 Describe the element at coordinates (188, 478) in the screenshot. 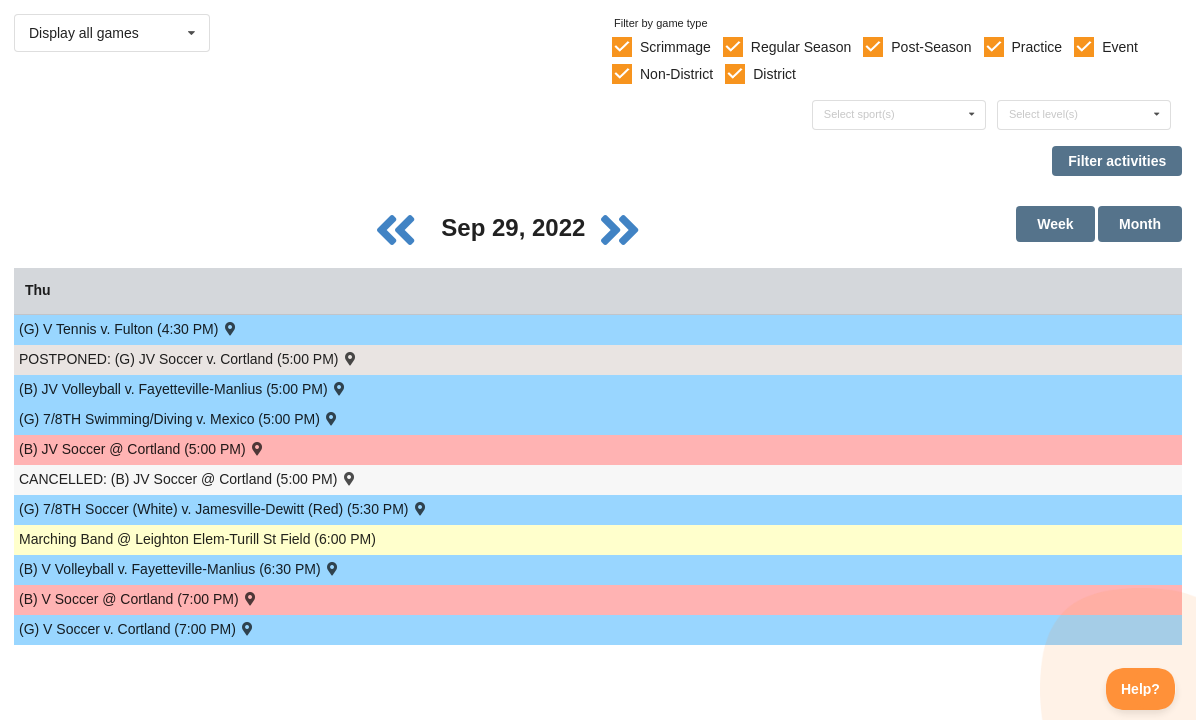

I see `CANCELLED: (B) JV Soccer @ Cortland (5:00 PM) [Activity CANCELLED: (B) JV Soccer @ Cortland (5:00 PM) , id: 1695337]` at that location.